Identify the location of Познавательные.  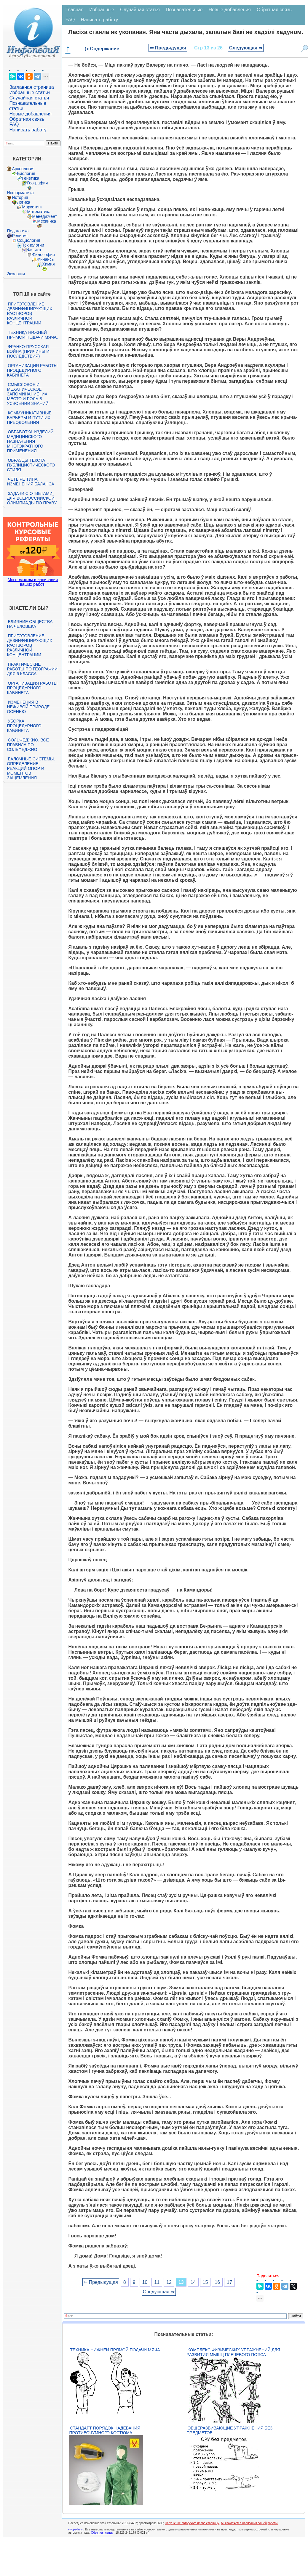
(184, 9).